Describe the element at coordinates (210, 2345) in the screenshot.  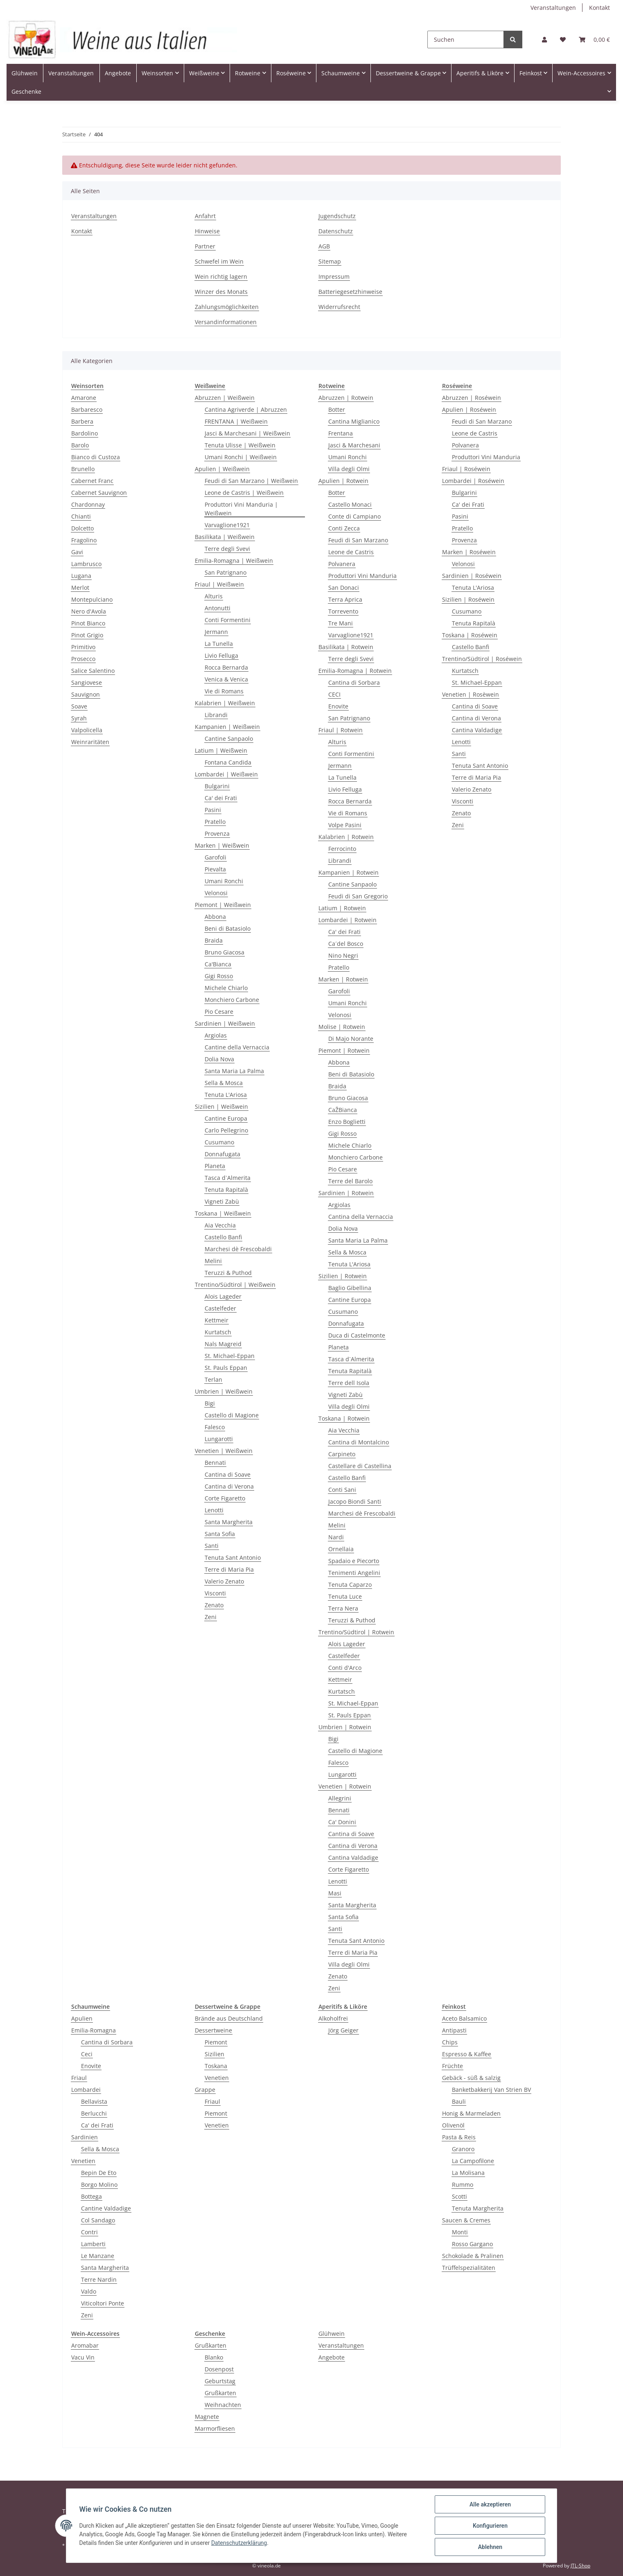
I see `Grußkarten` at that location.